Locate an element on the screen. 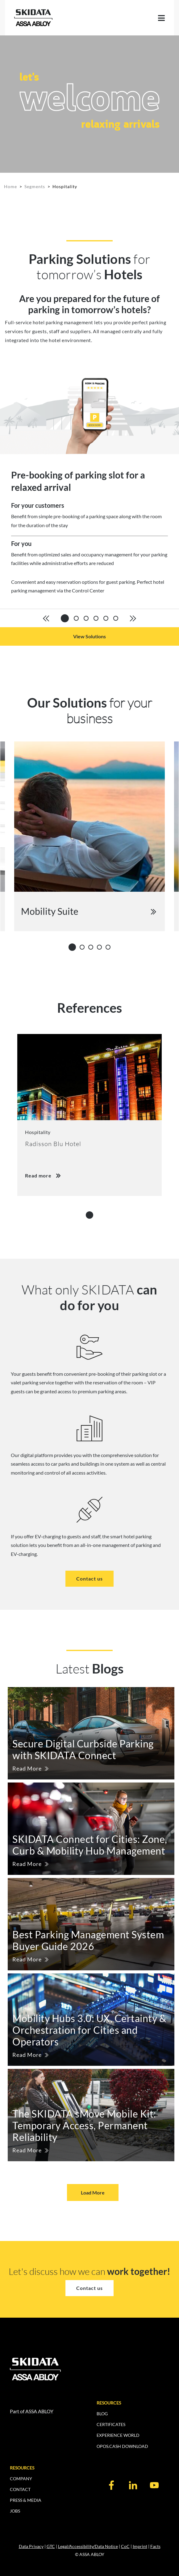  2 [tab] is located at coordinates (83, 947).